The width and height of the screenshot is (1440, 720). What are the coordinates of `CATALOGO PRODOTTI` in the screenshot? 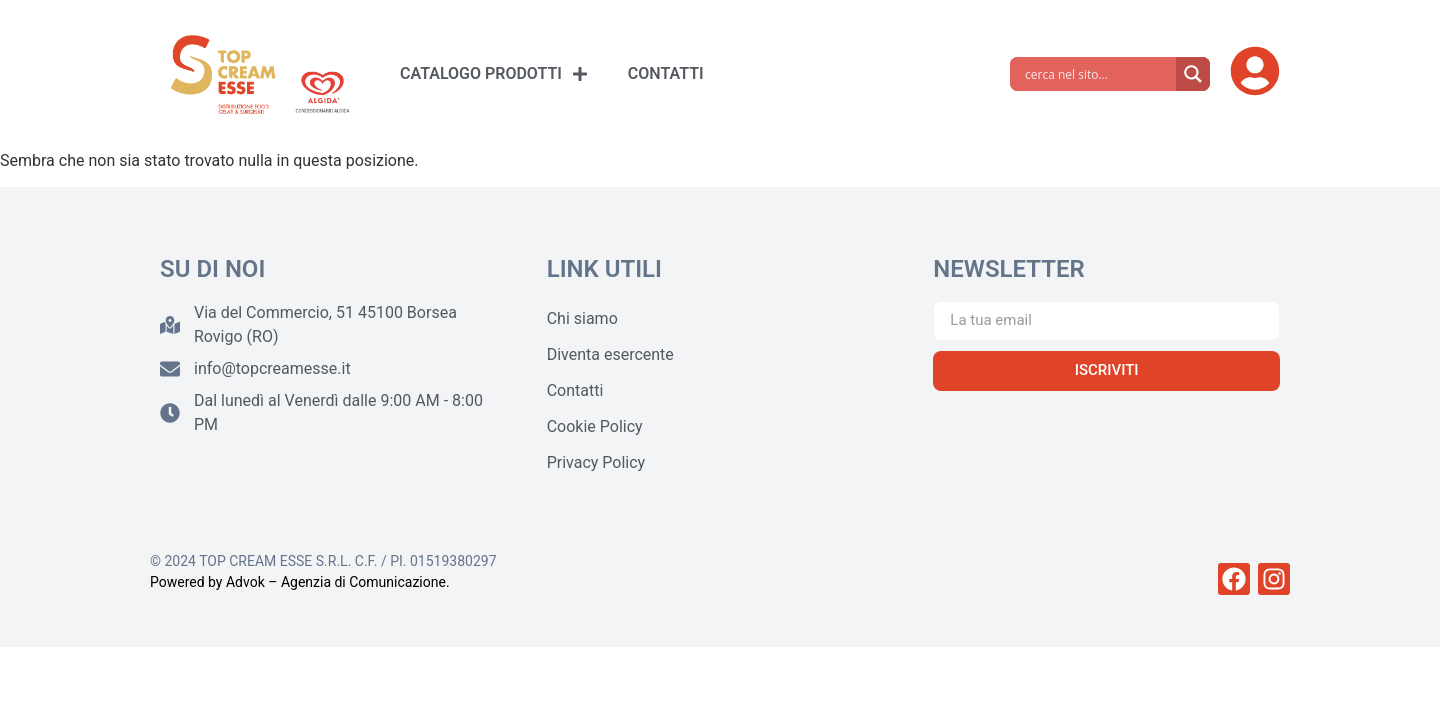 It's located at (494, 74).